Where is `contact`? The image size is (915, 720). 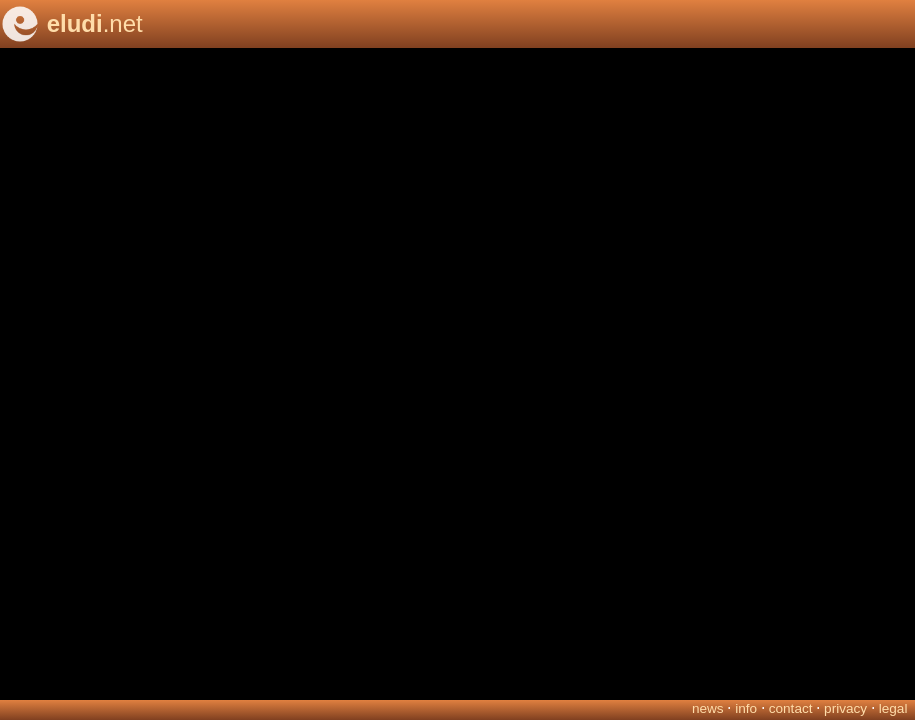 contact is located at coordinates (791, 708).